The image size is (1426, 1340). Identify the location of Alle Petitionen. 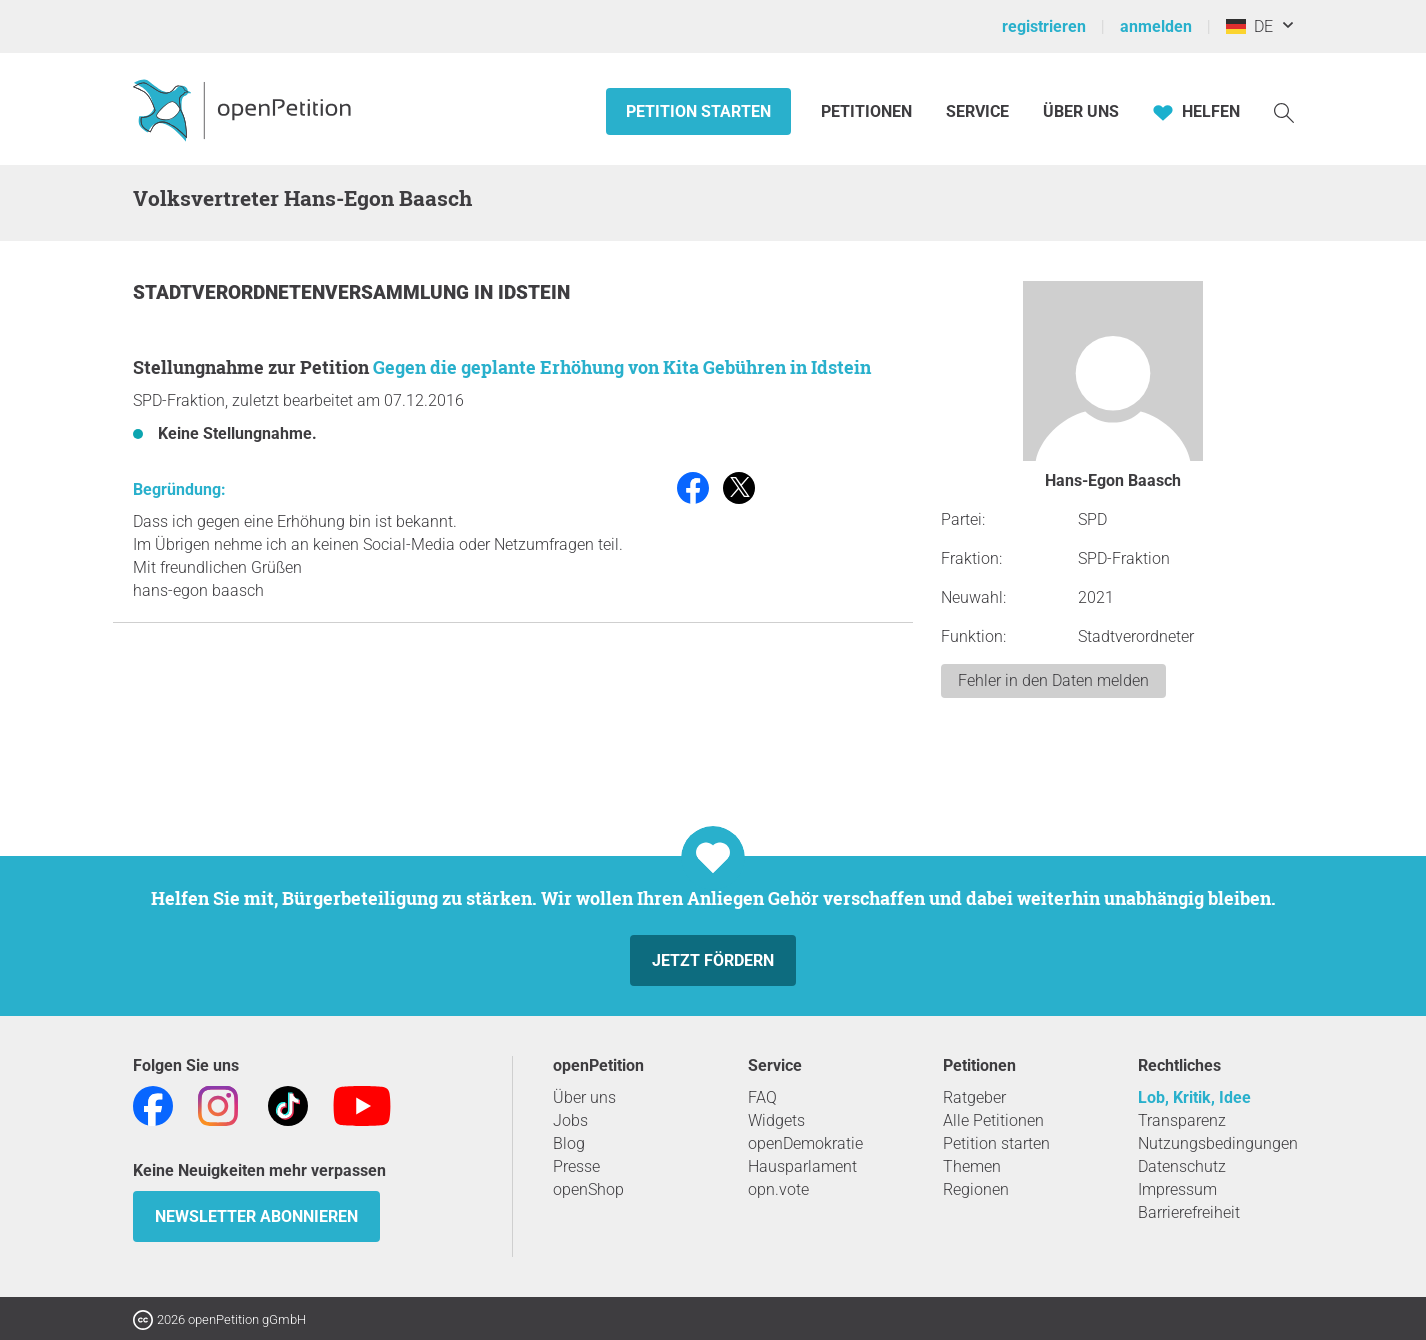
(993, 1120).